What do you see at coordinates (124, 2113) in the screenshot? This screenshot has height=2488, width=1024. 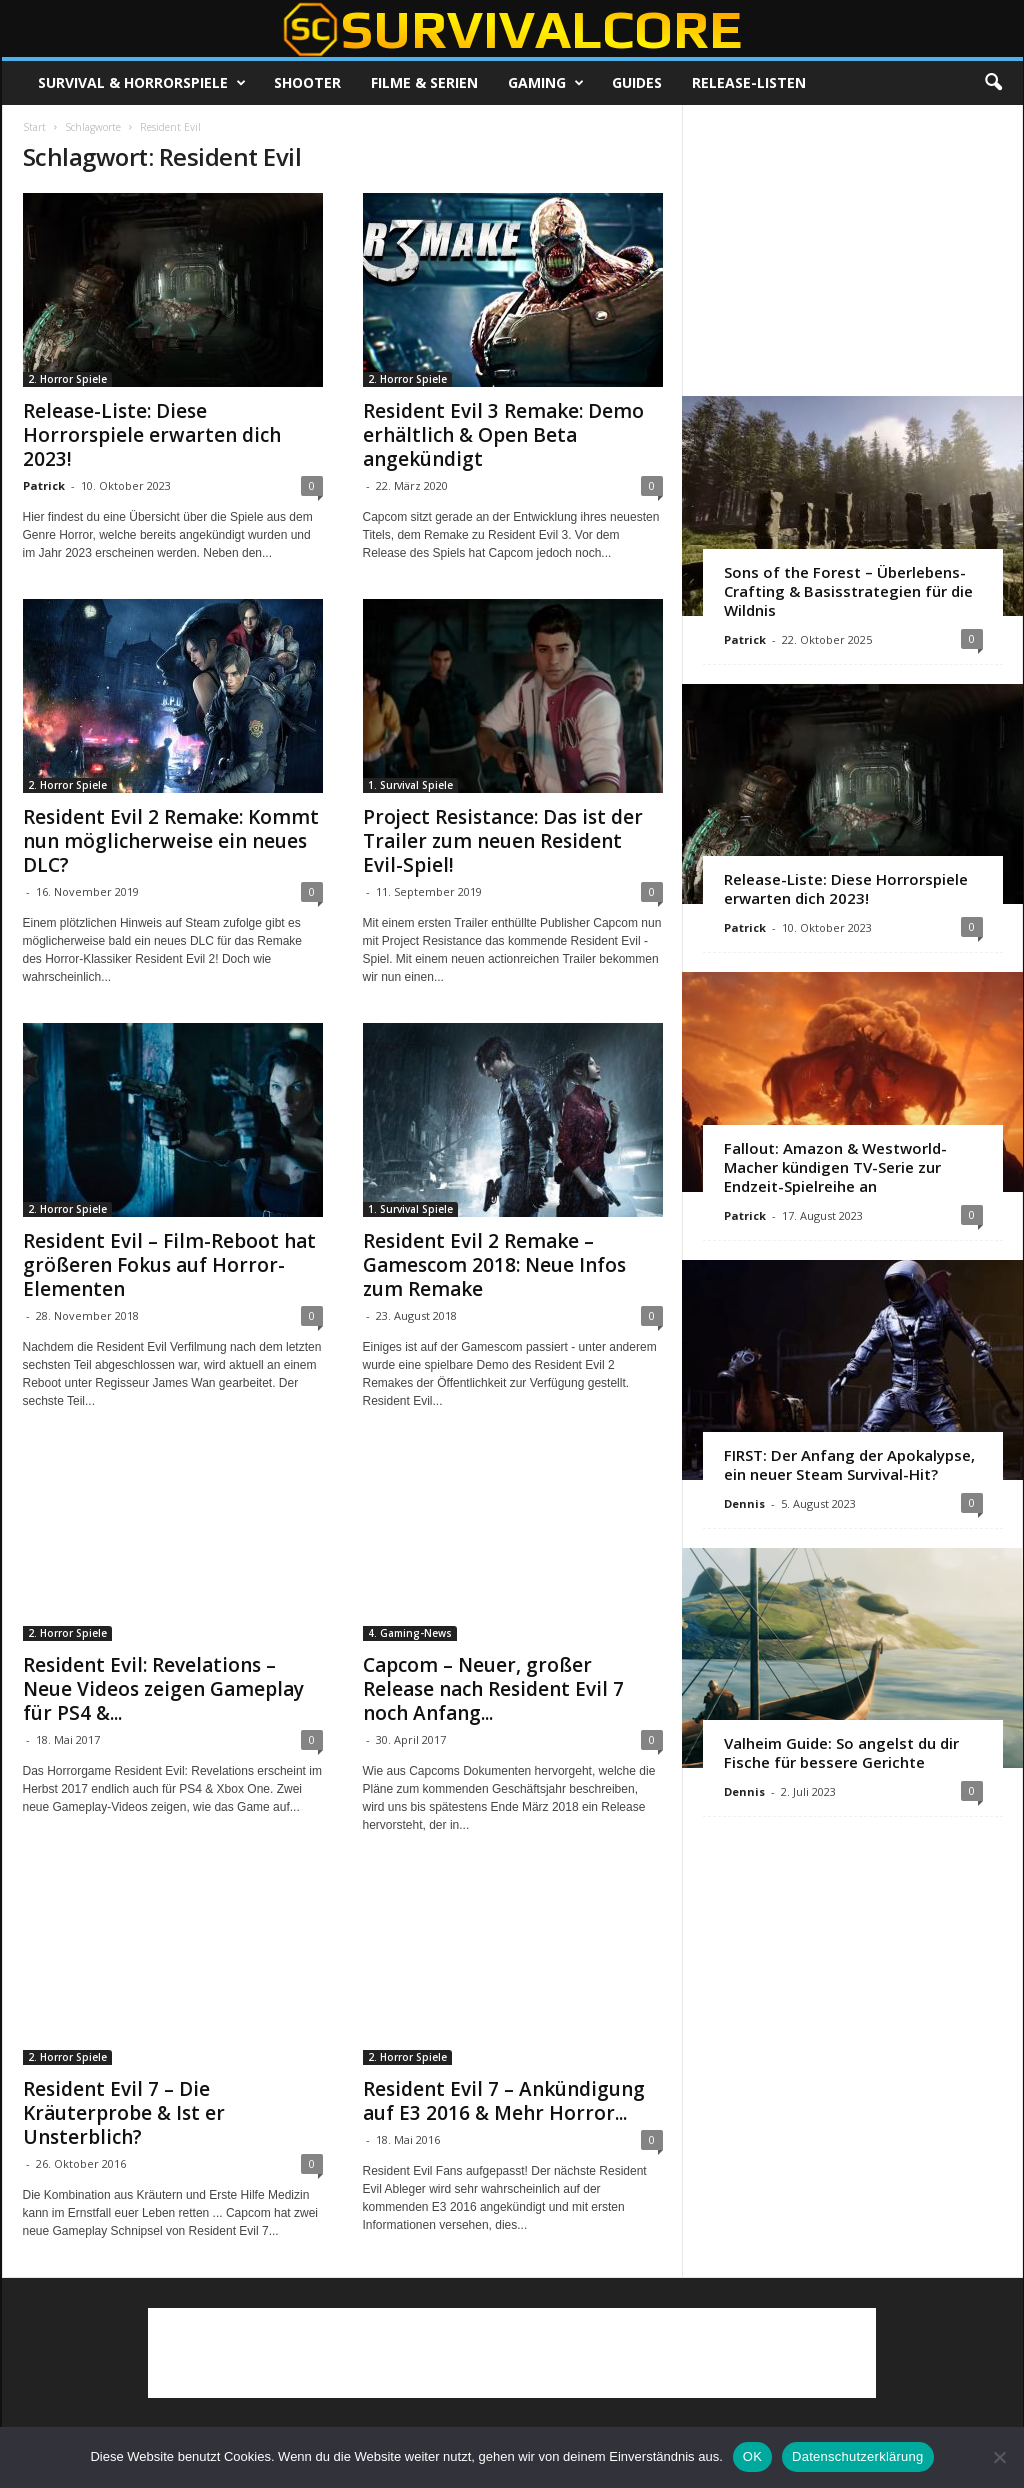 I see `Resident Evil 7 – Die Kräuterprobe & Ist er Unsterblich?` at bounding box center [124, 2113].